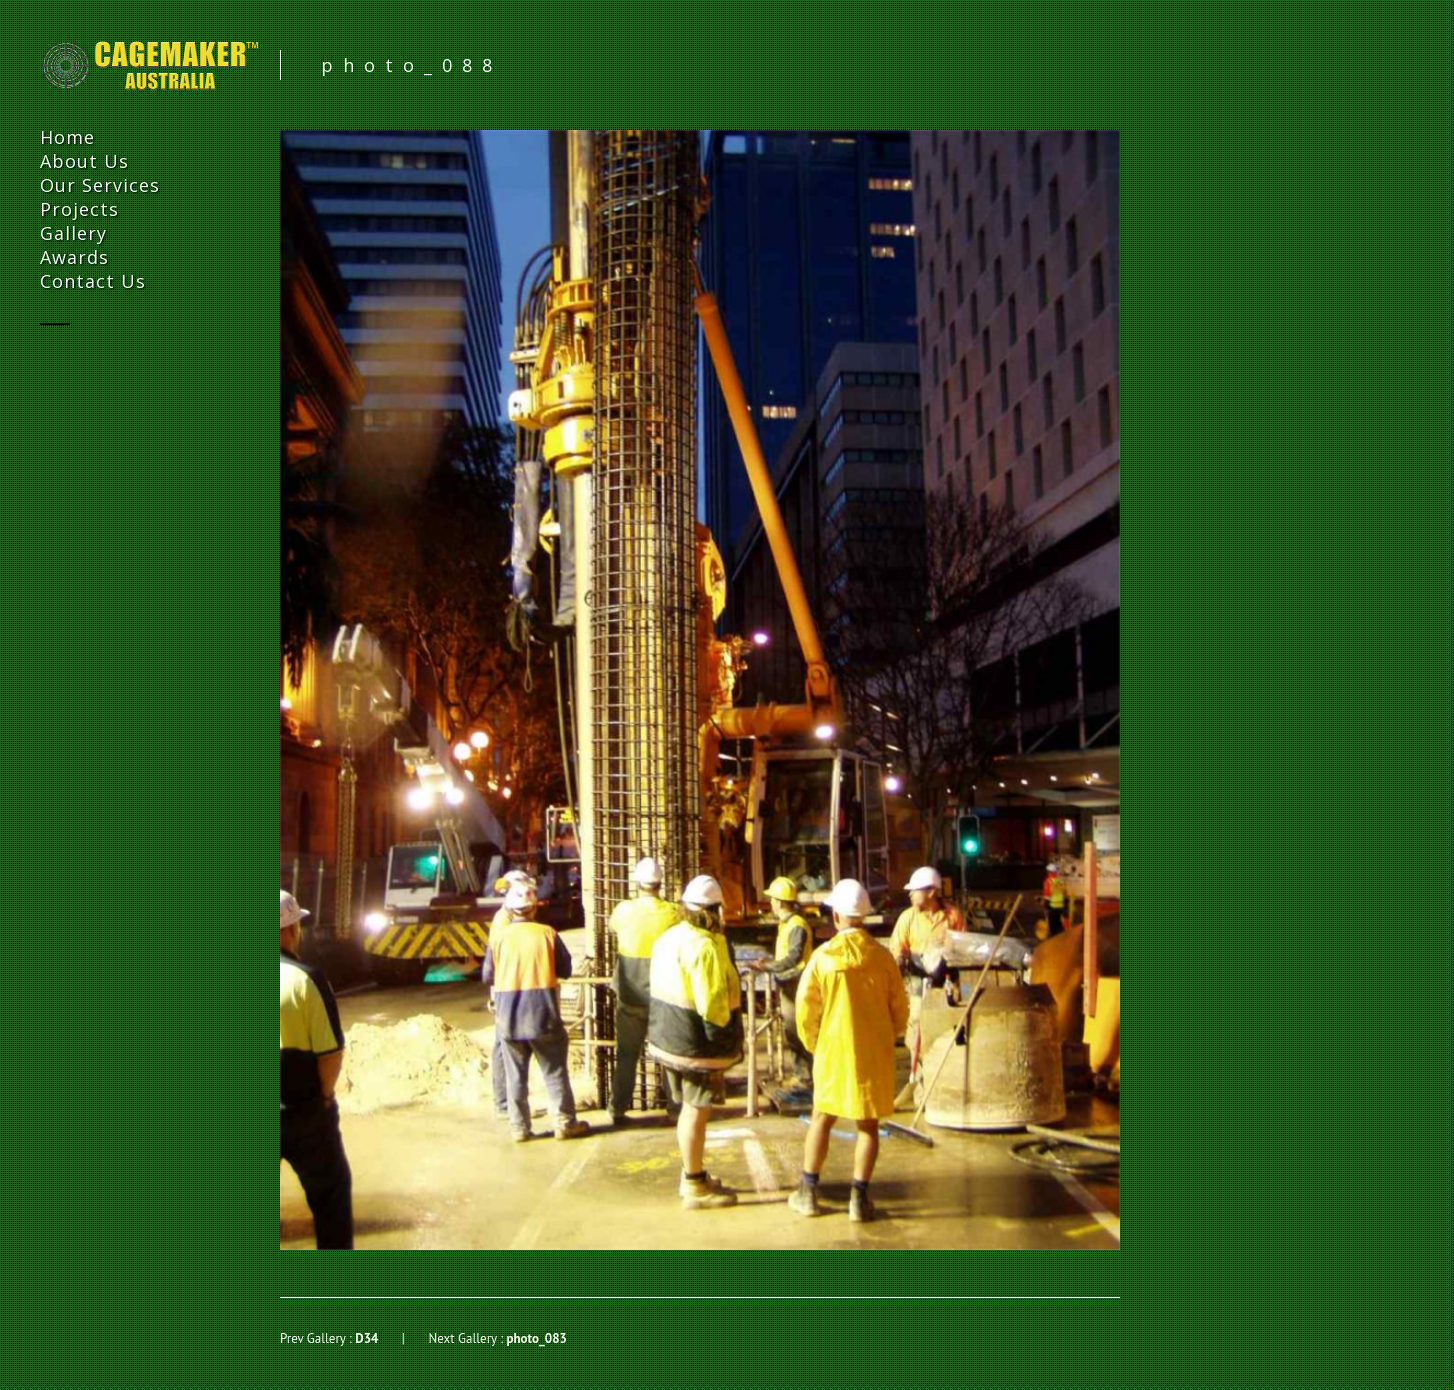  Describe the element at coordinates (74, 257) in the screenshot. I see `Awards` at that location.